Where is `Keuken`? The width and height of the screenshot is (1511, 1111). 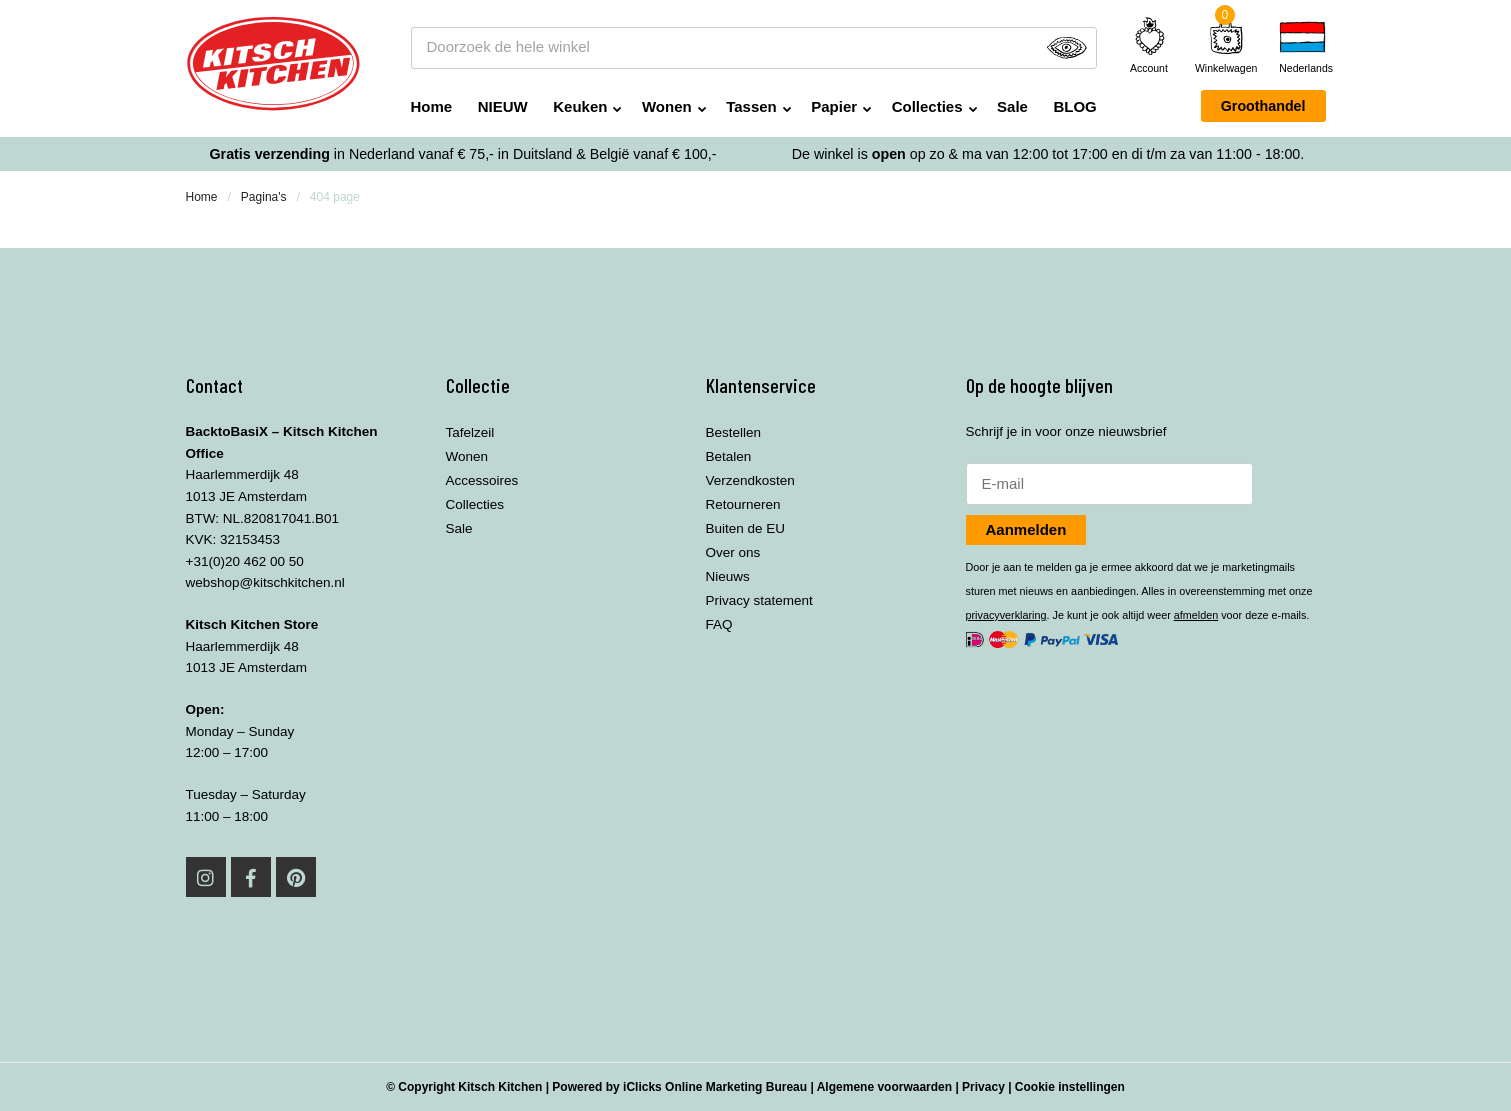
Keuken is located at coordinates (580, 106).